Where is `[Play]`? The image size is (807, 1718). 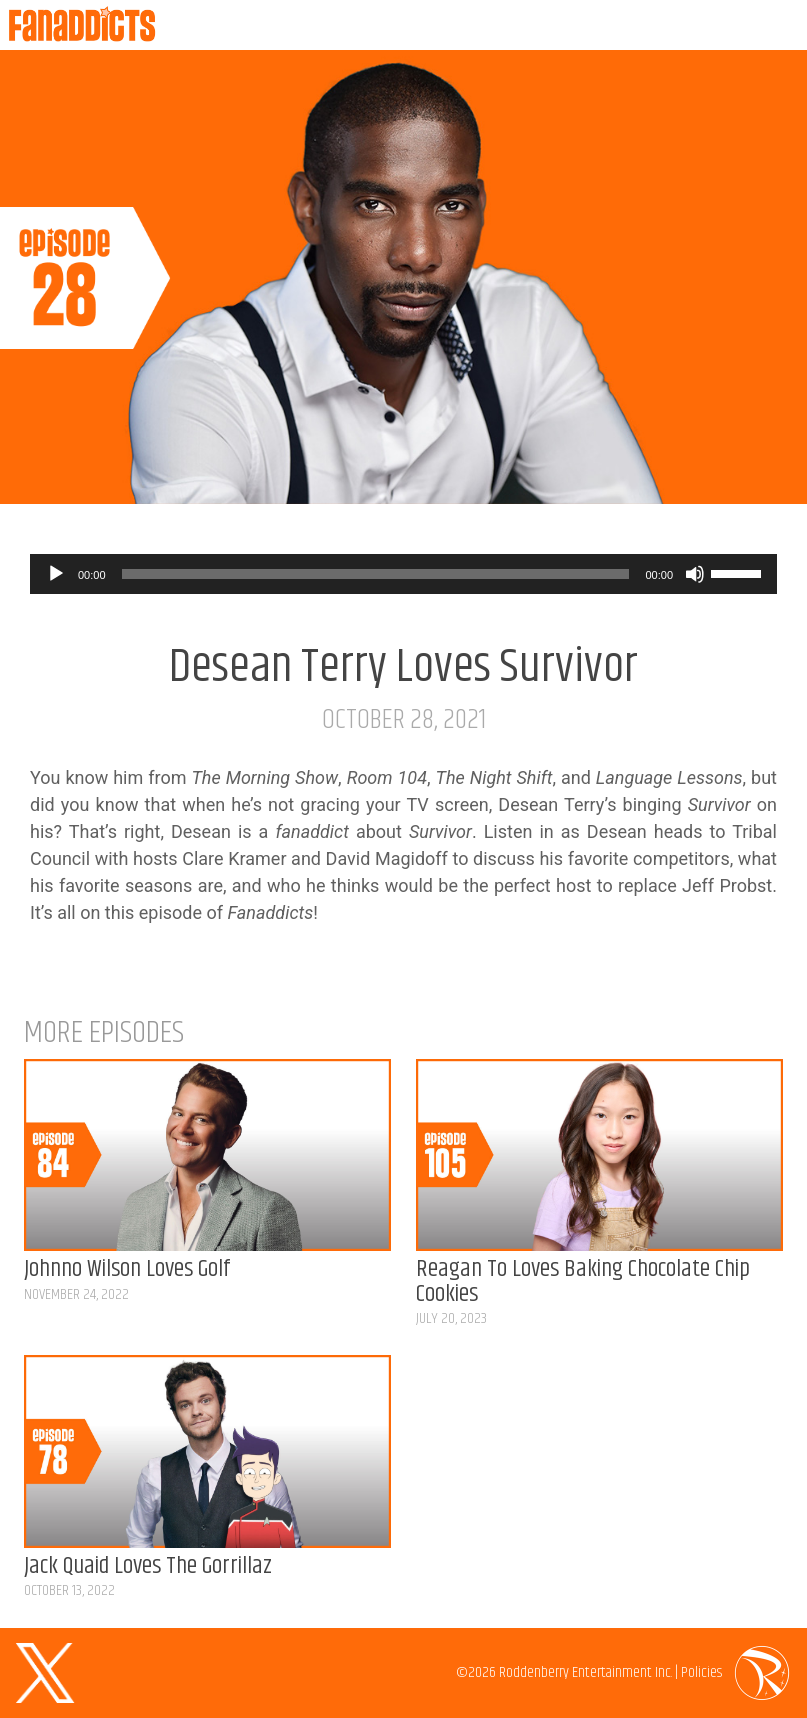 [Play] is located at coordinates (56, 574).